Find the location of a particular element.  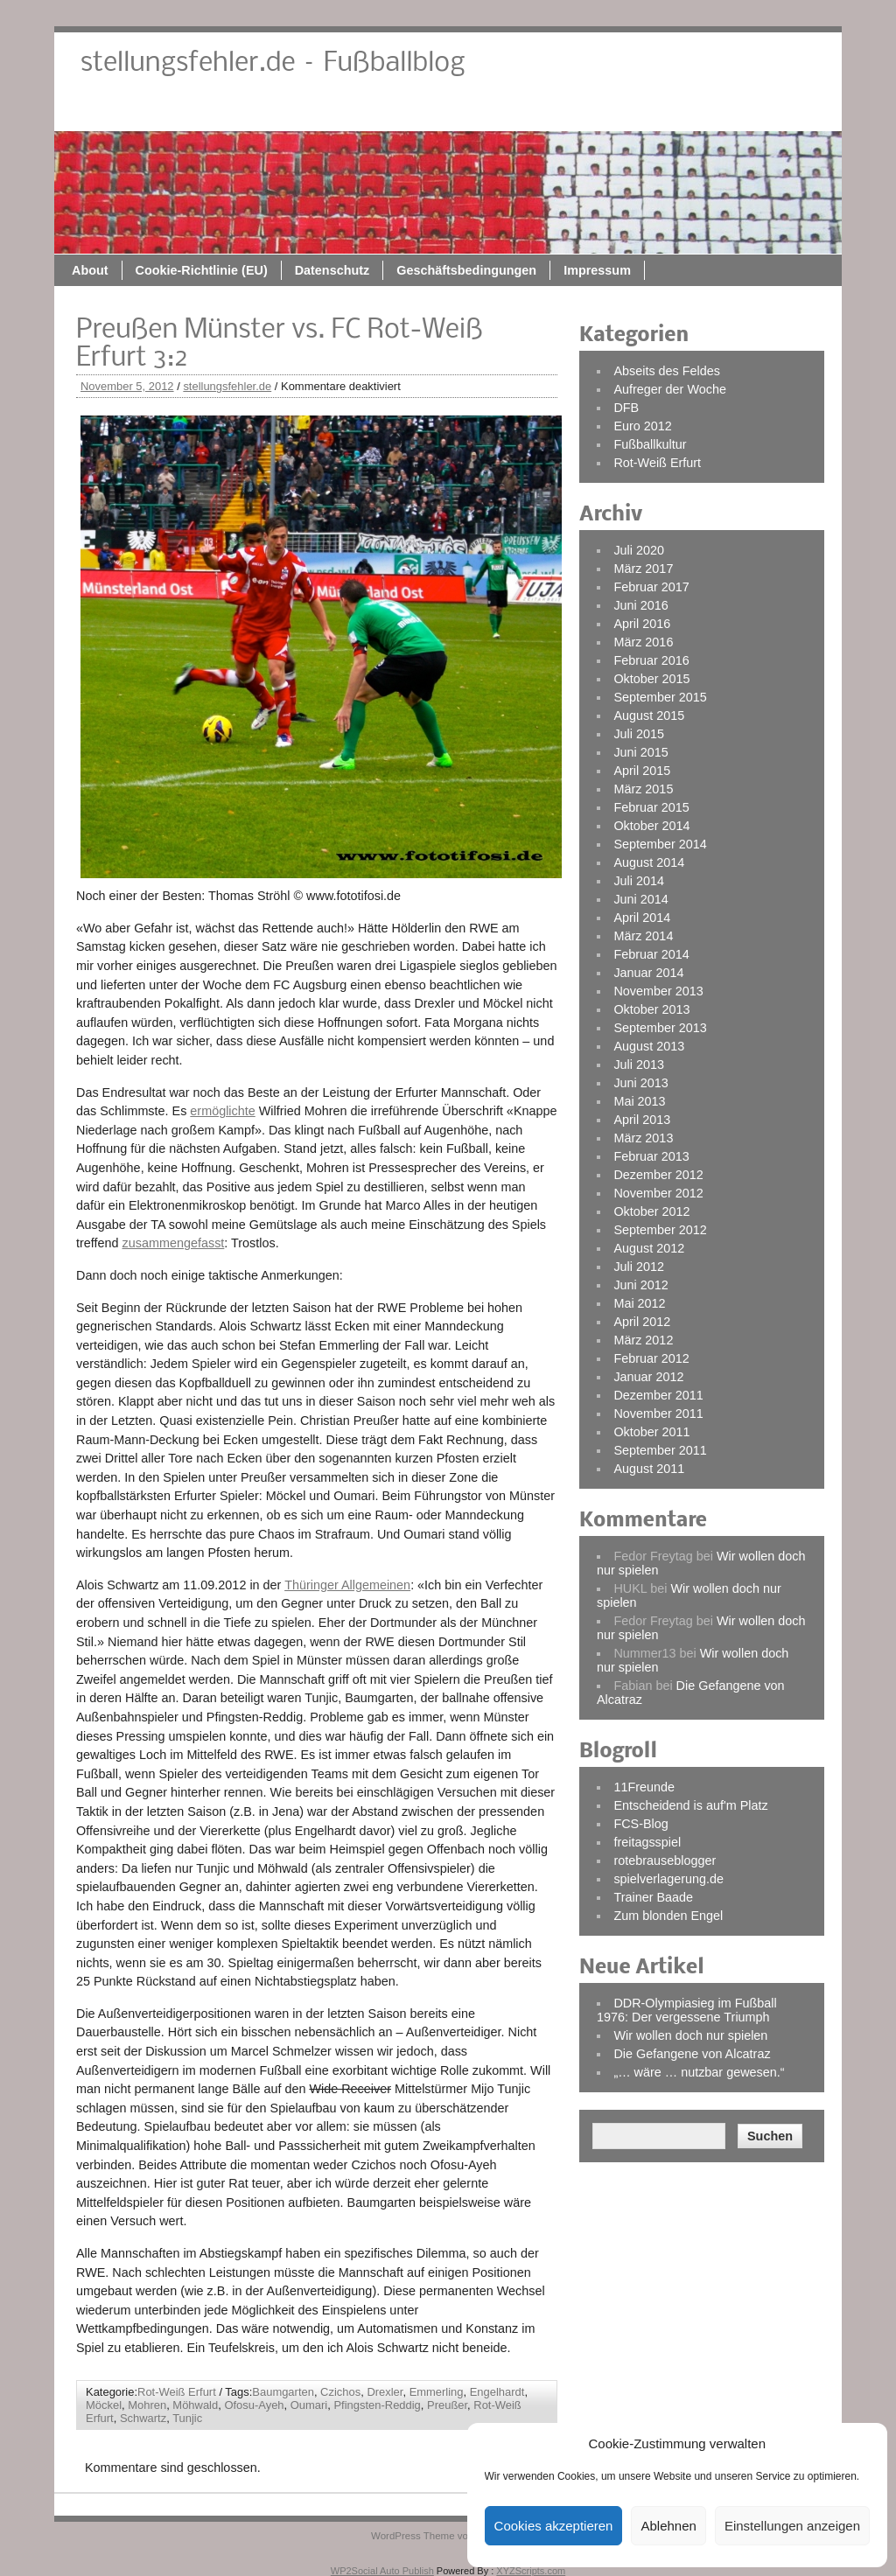

Trainer Baade is located at coordinates (653, 1897).